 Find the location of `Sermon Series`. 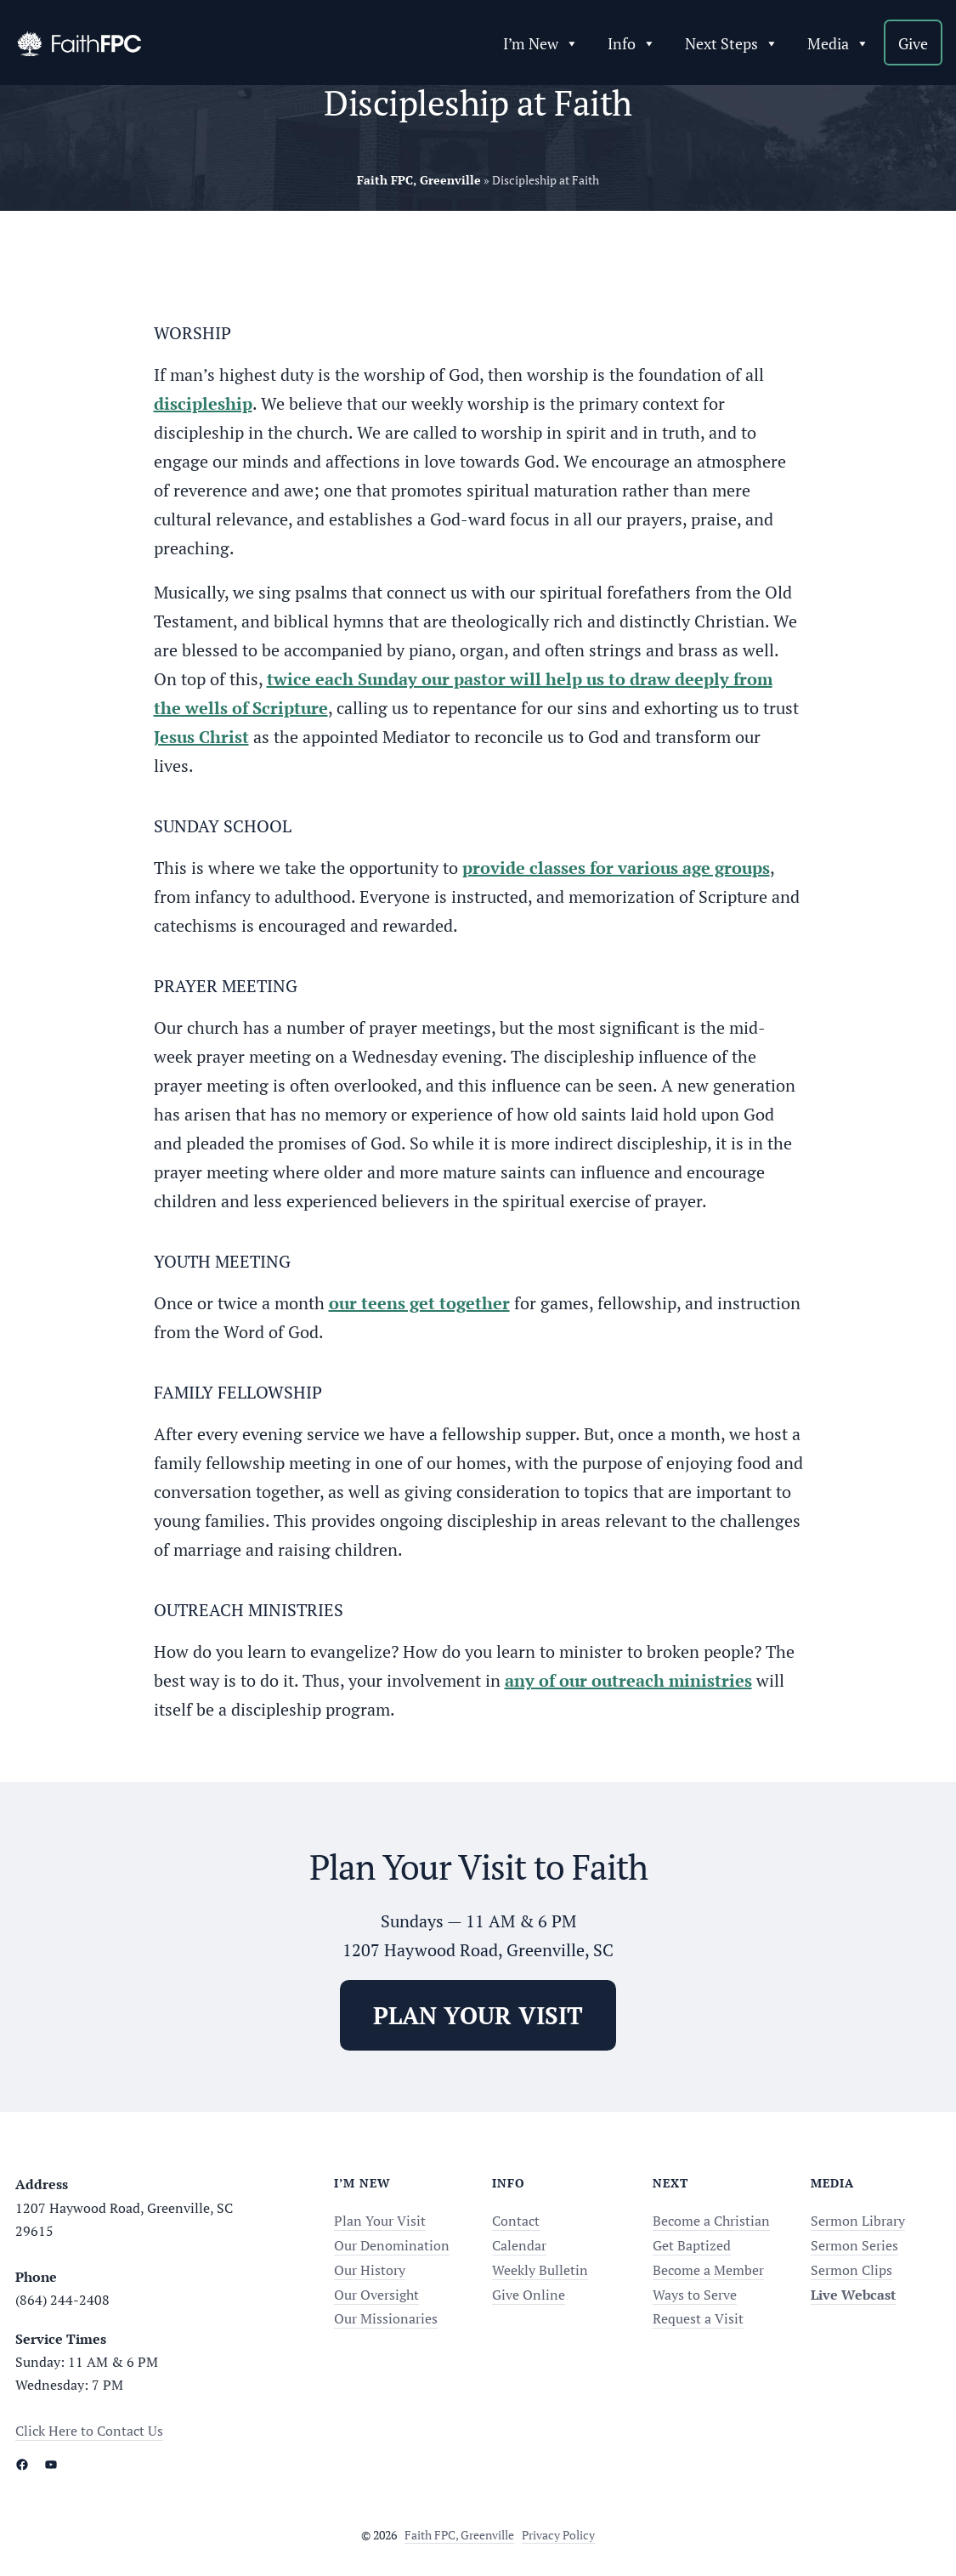

Sermon Series is located at coordinates (854, 2245).